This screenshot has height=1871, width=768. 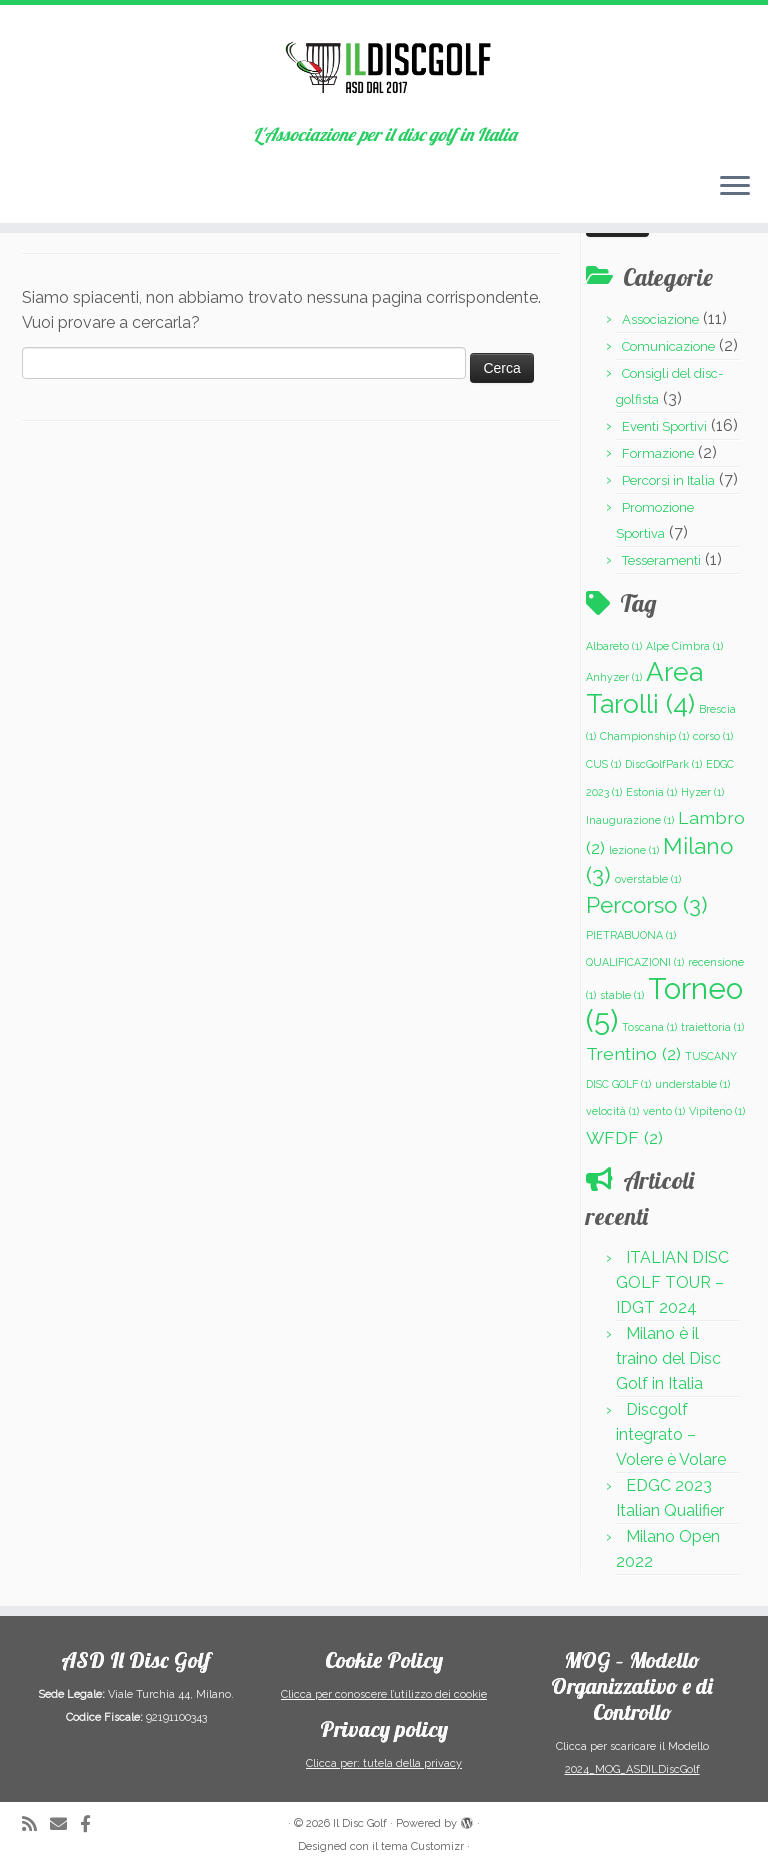 What do you see at coordinates (661, 560) in the screenshot?
I see `Tesseramenti` at bounding box center [661, 560].